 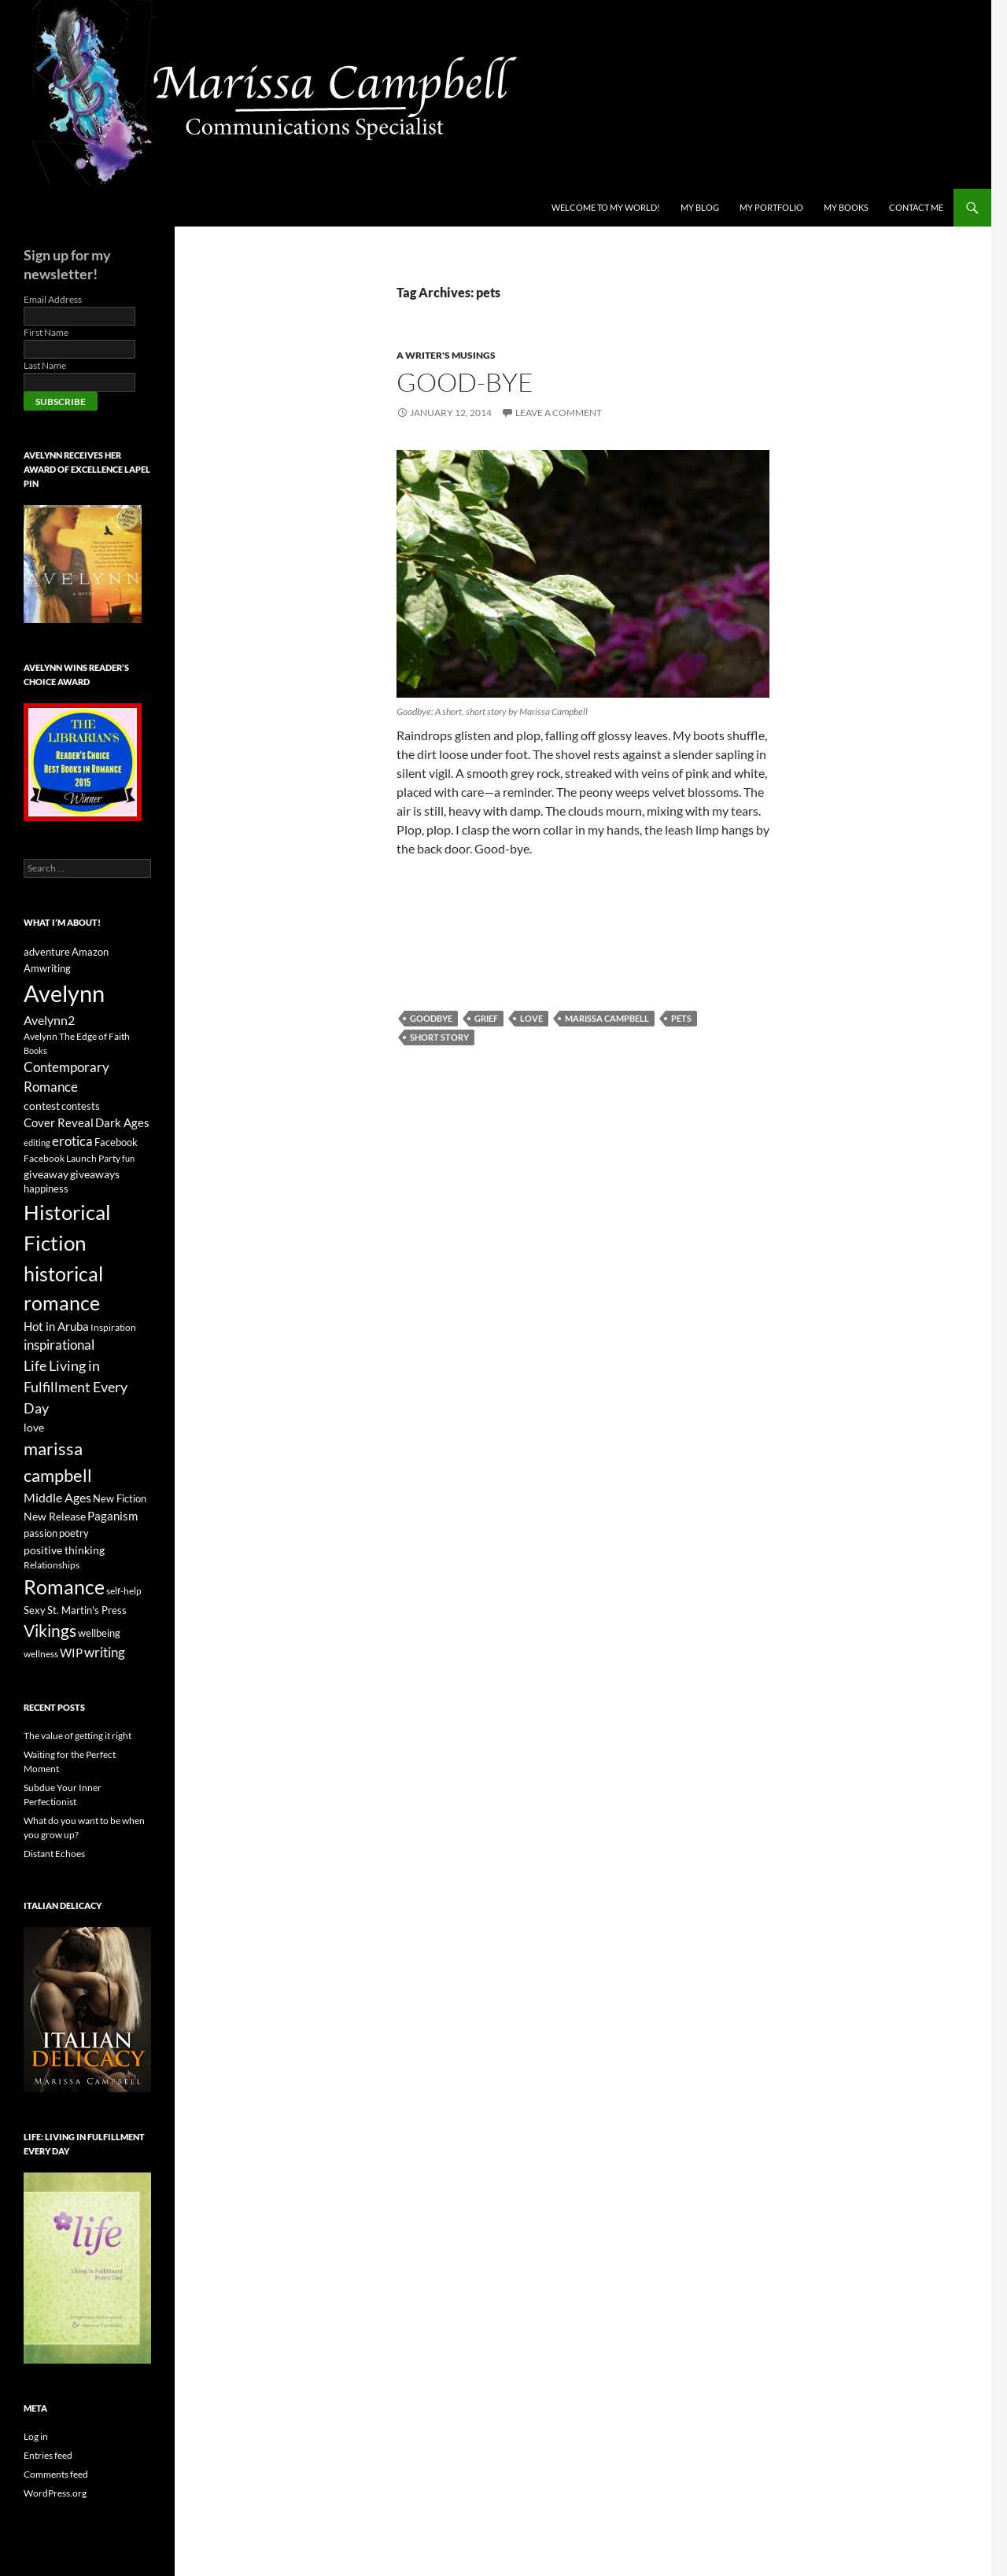 What do you see at coordinates (99, 1633) in the screenshot?
I see `wellbeing [wellbeing (8 items)]` at bounding box center [99, 1633].